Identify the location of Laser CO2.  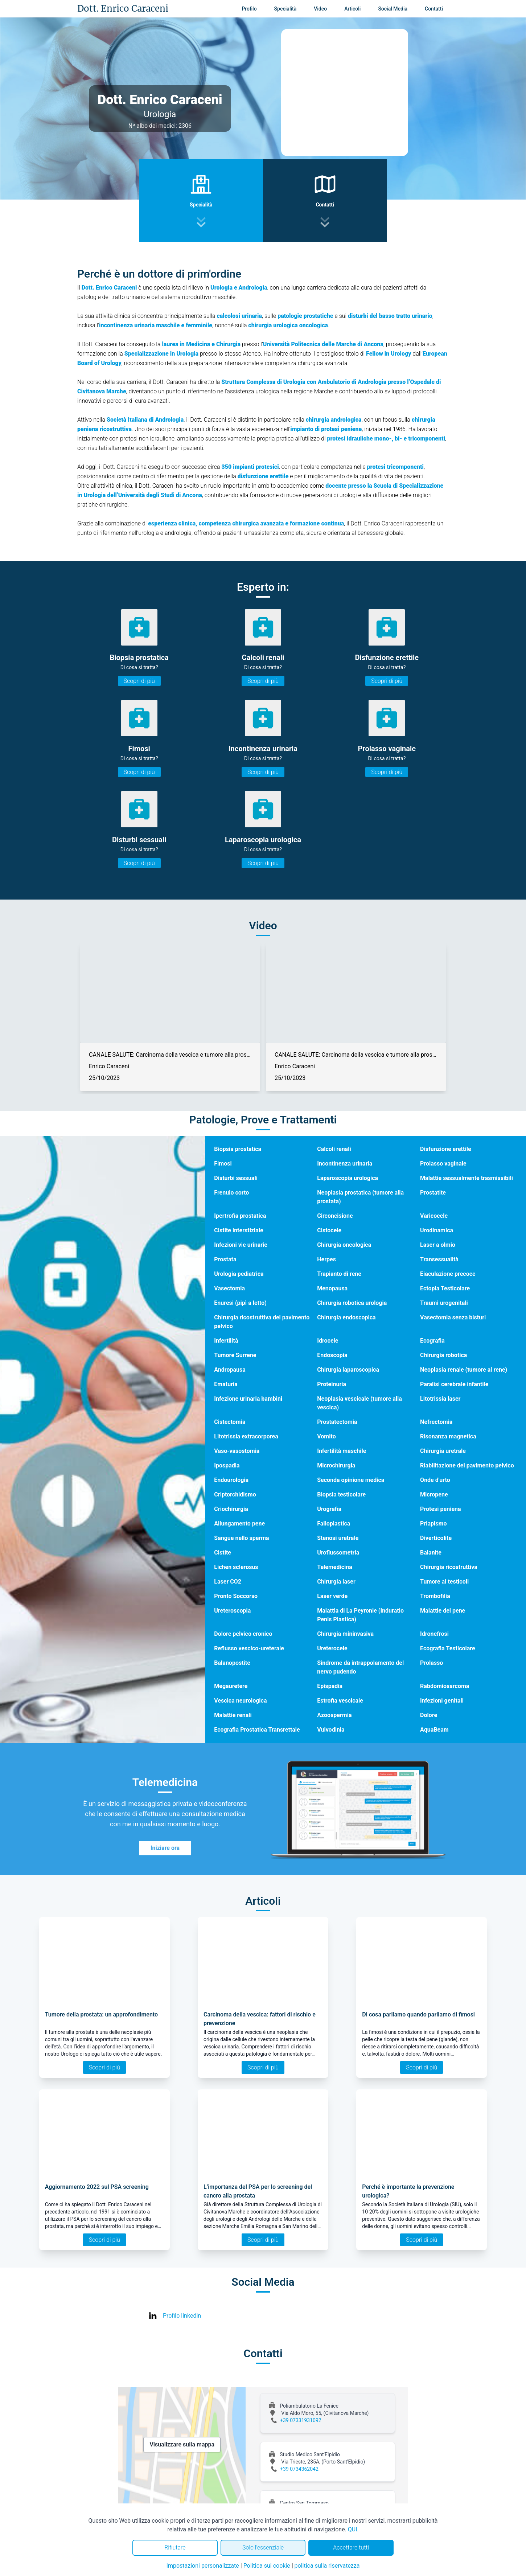
(227, 1581).